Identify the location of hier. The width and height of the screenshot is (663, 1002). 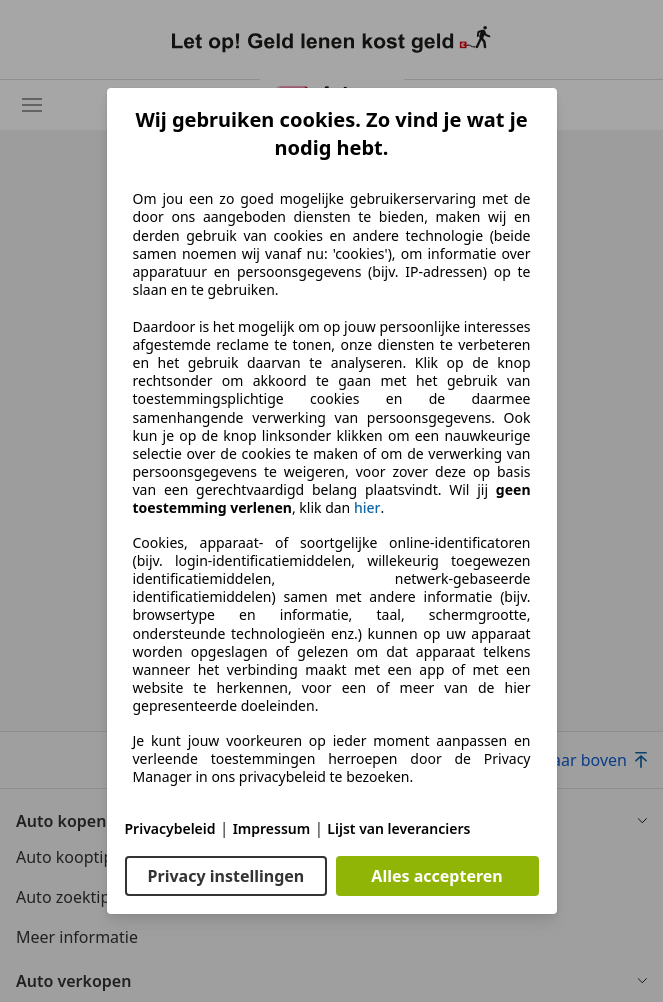
(367, 508).